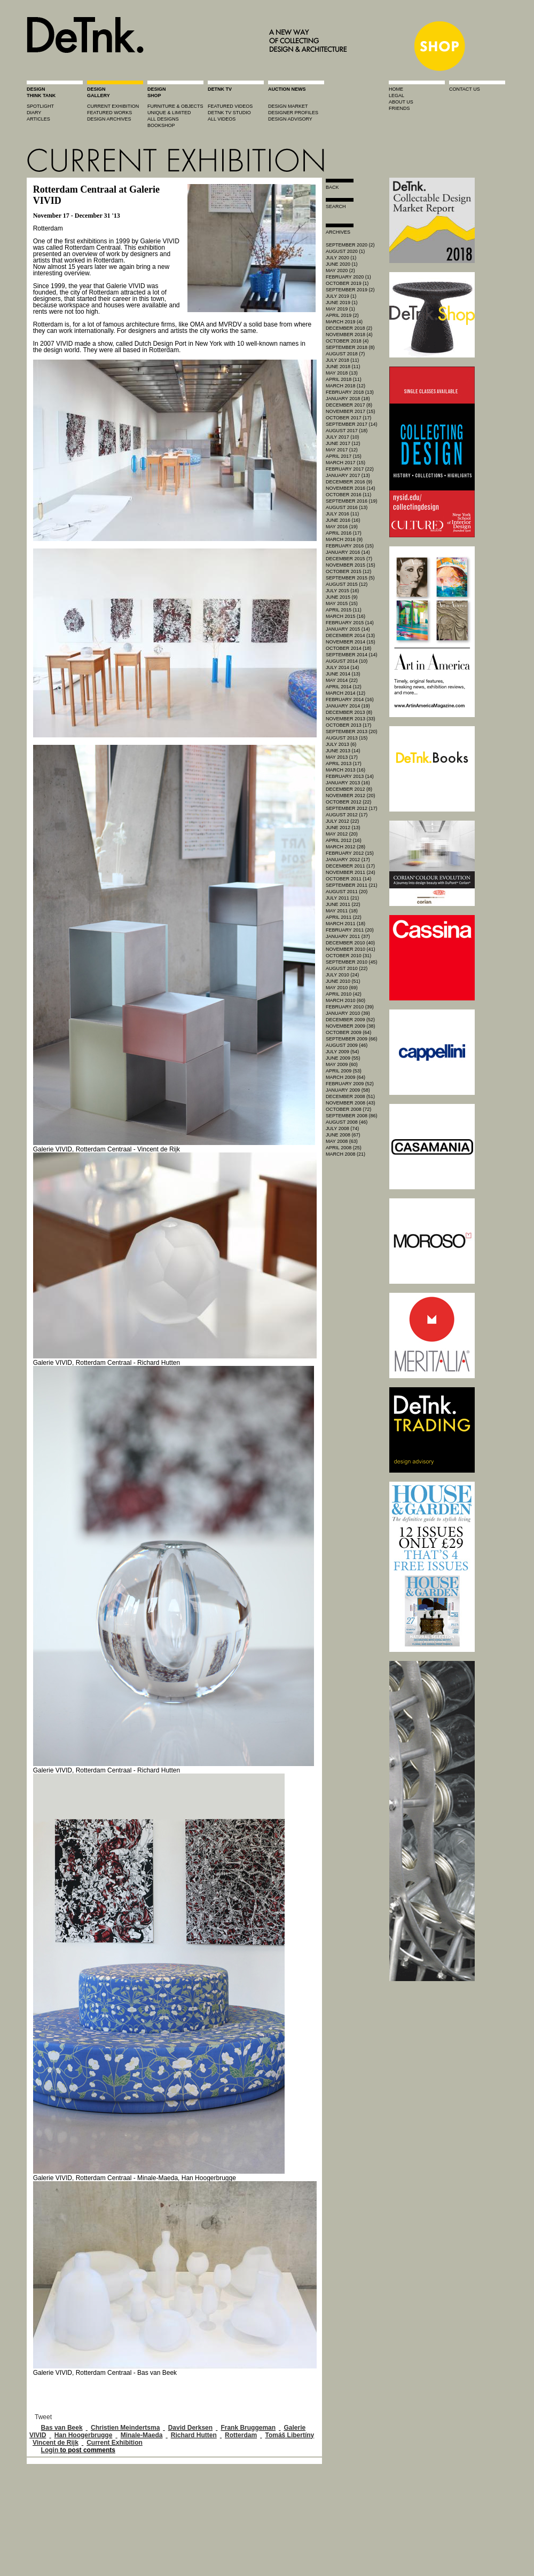 Image resolution: width=534 pixels, height=2576 pixels. I want to click on April 2014 (12), so click(344, 686).